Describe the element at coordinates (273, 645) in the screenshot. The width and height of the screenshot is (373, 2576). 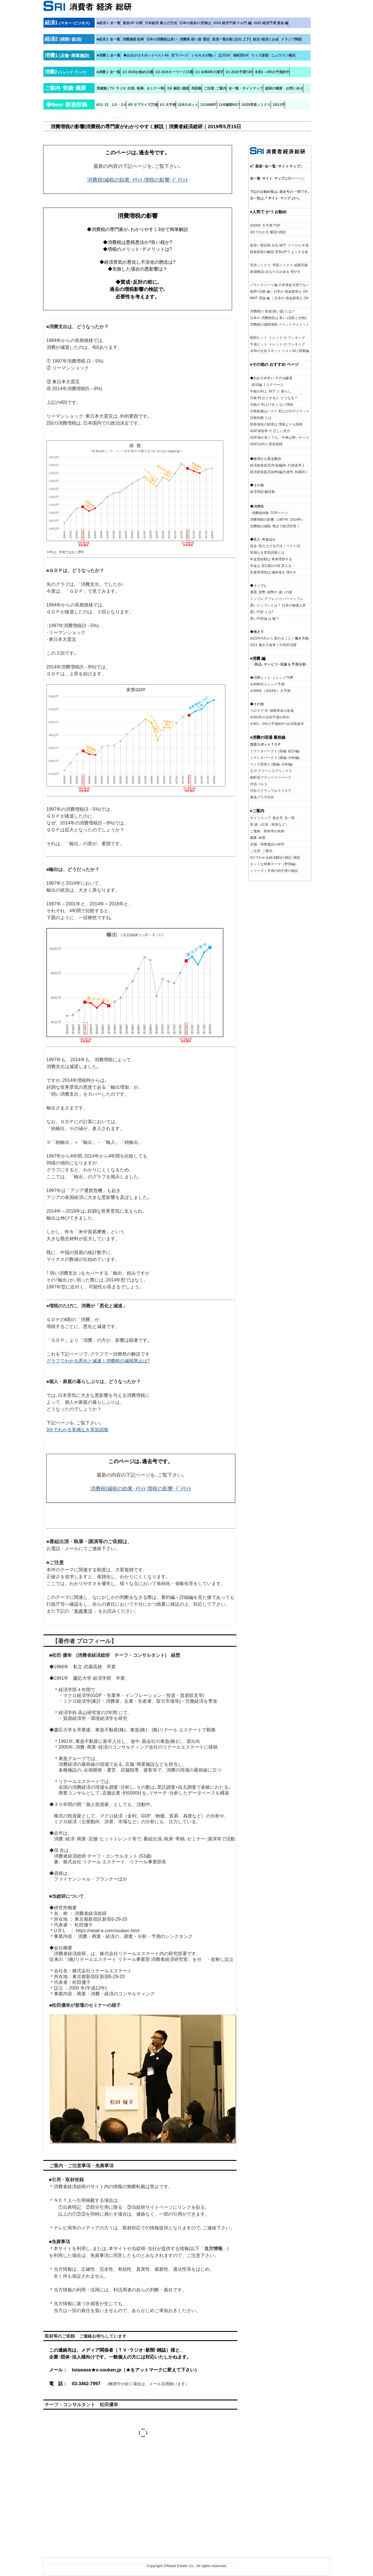
I see `2021 働き方改革｜中高年活躍` at that location.